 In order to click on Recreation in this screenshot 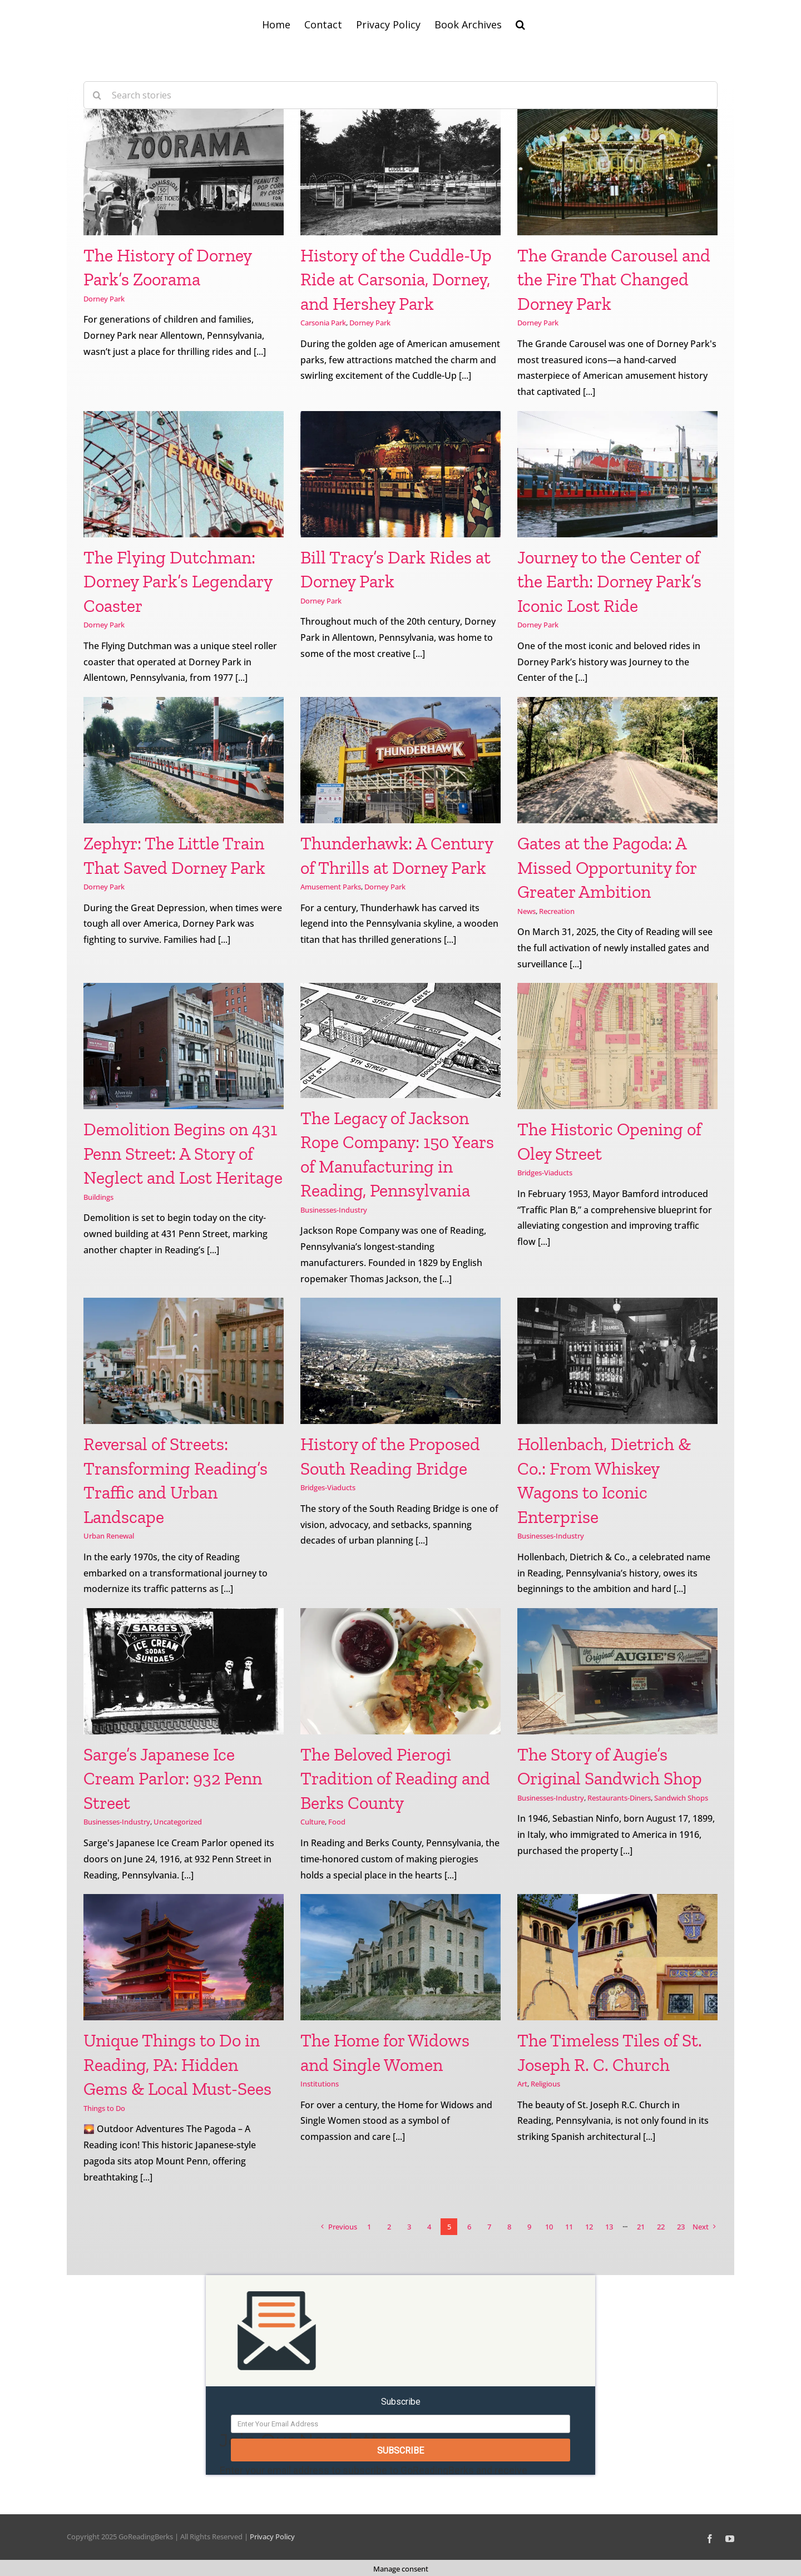, I will do `click(557, 911)`.